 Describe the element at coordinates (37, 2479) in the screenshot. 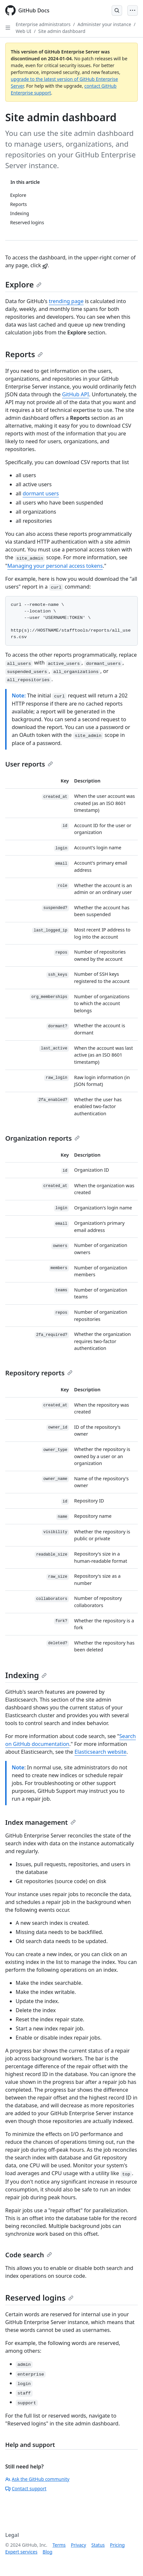

I see `Ask the GitHub community` at that location.